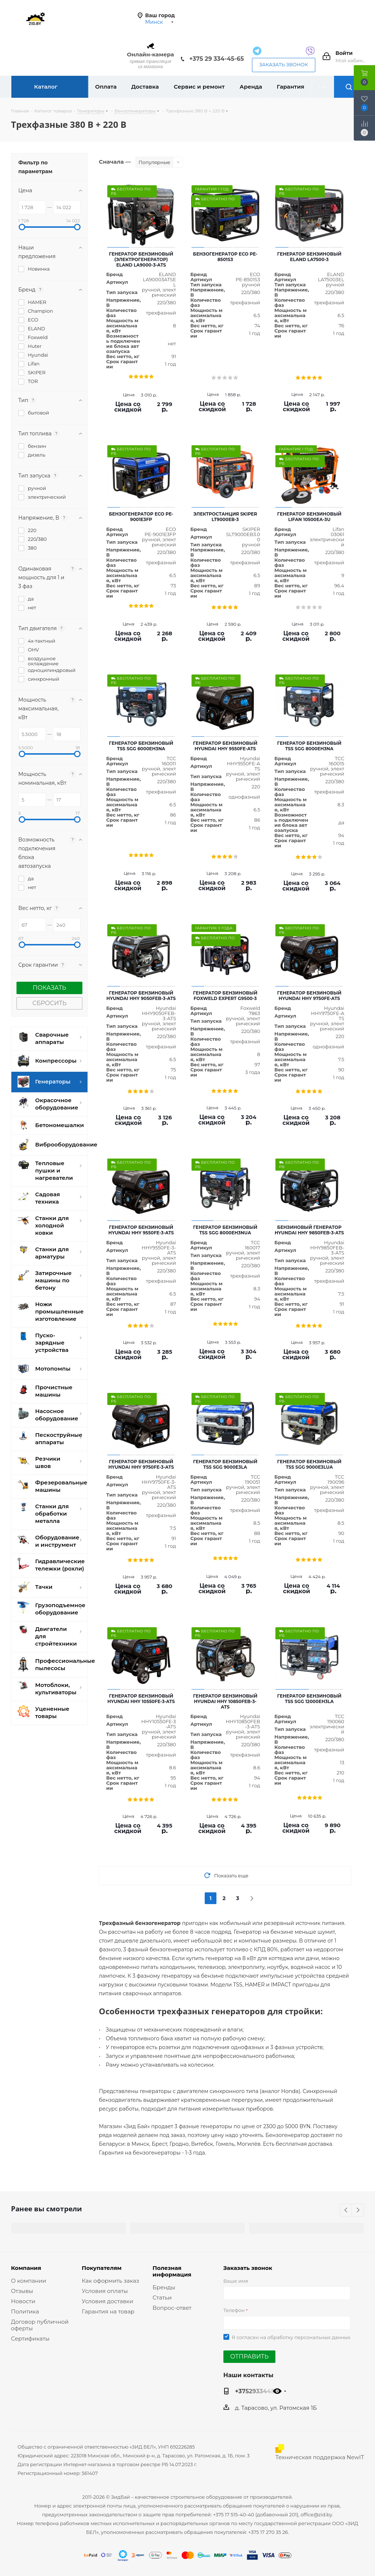  What do you see at coordinates (107, 2301) in the screenshot?
I see `Условия доставки` at bounding box center [107, 2301].